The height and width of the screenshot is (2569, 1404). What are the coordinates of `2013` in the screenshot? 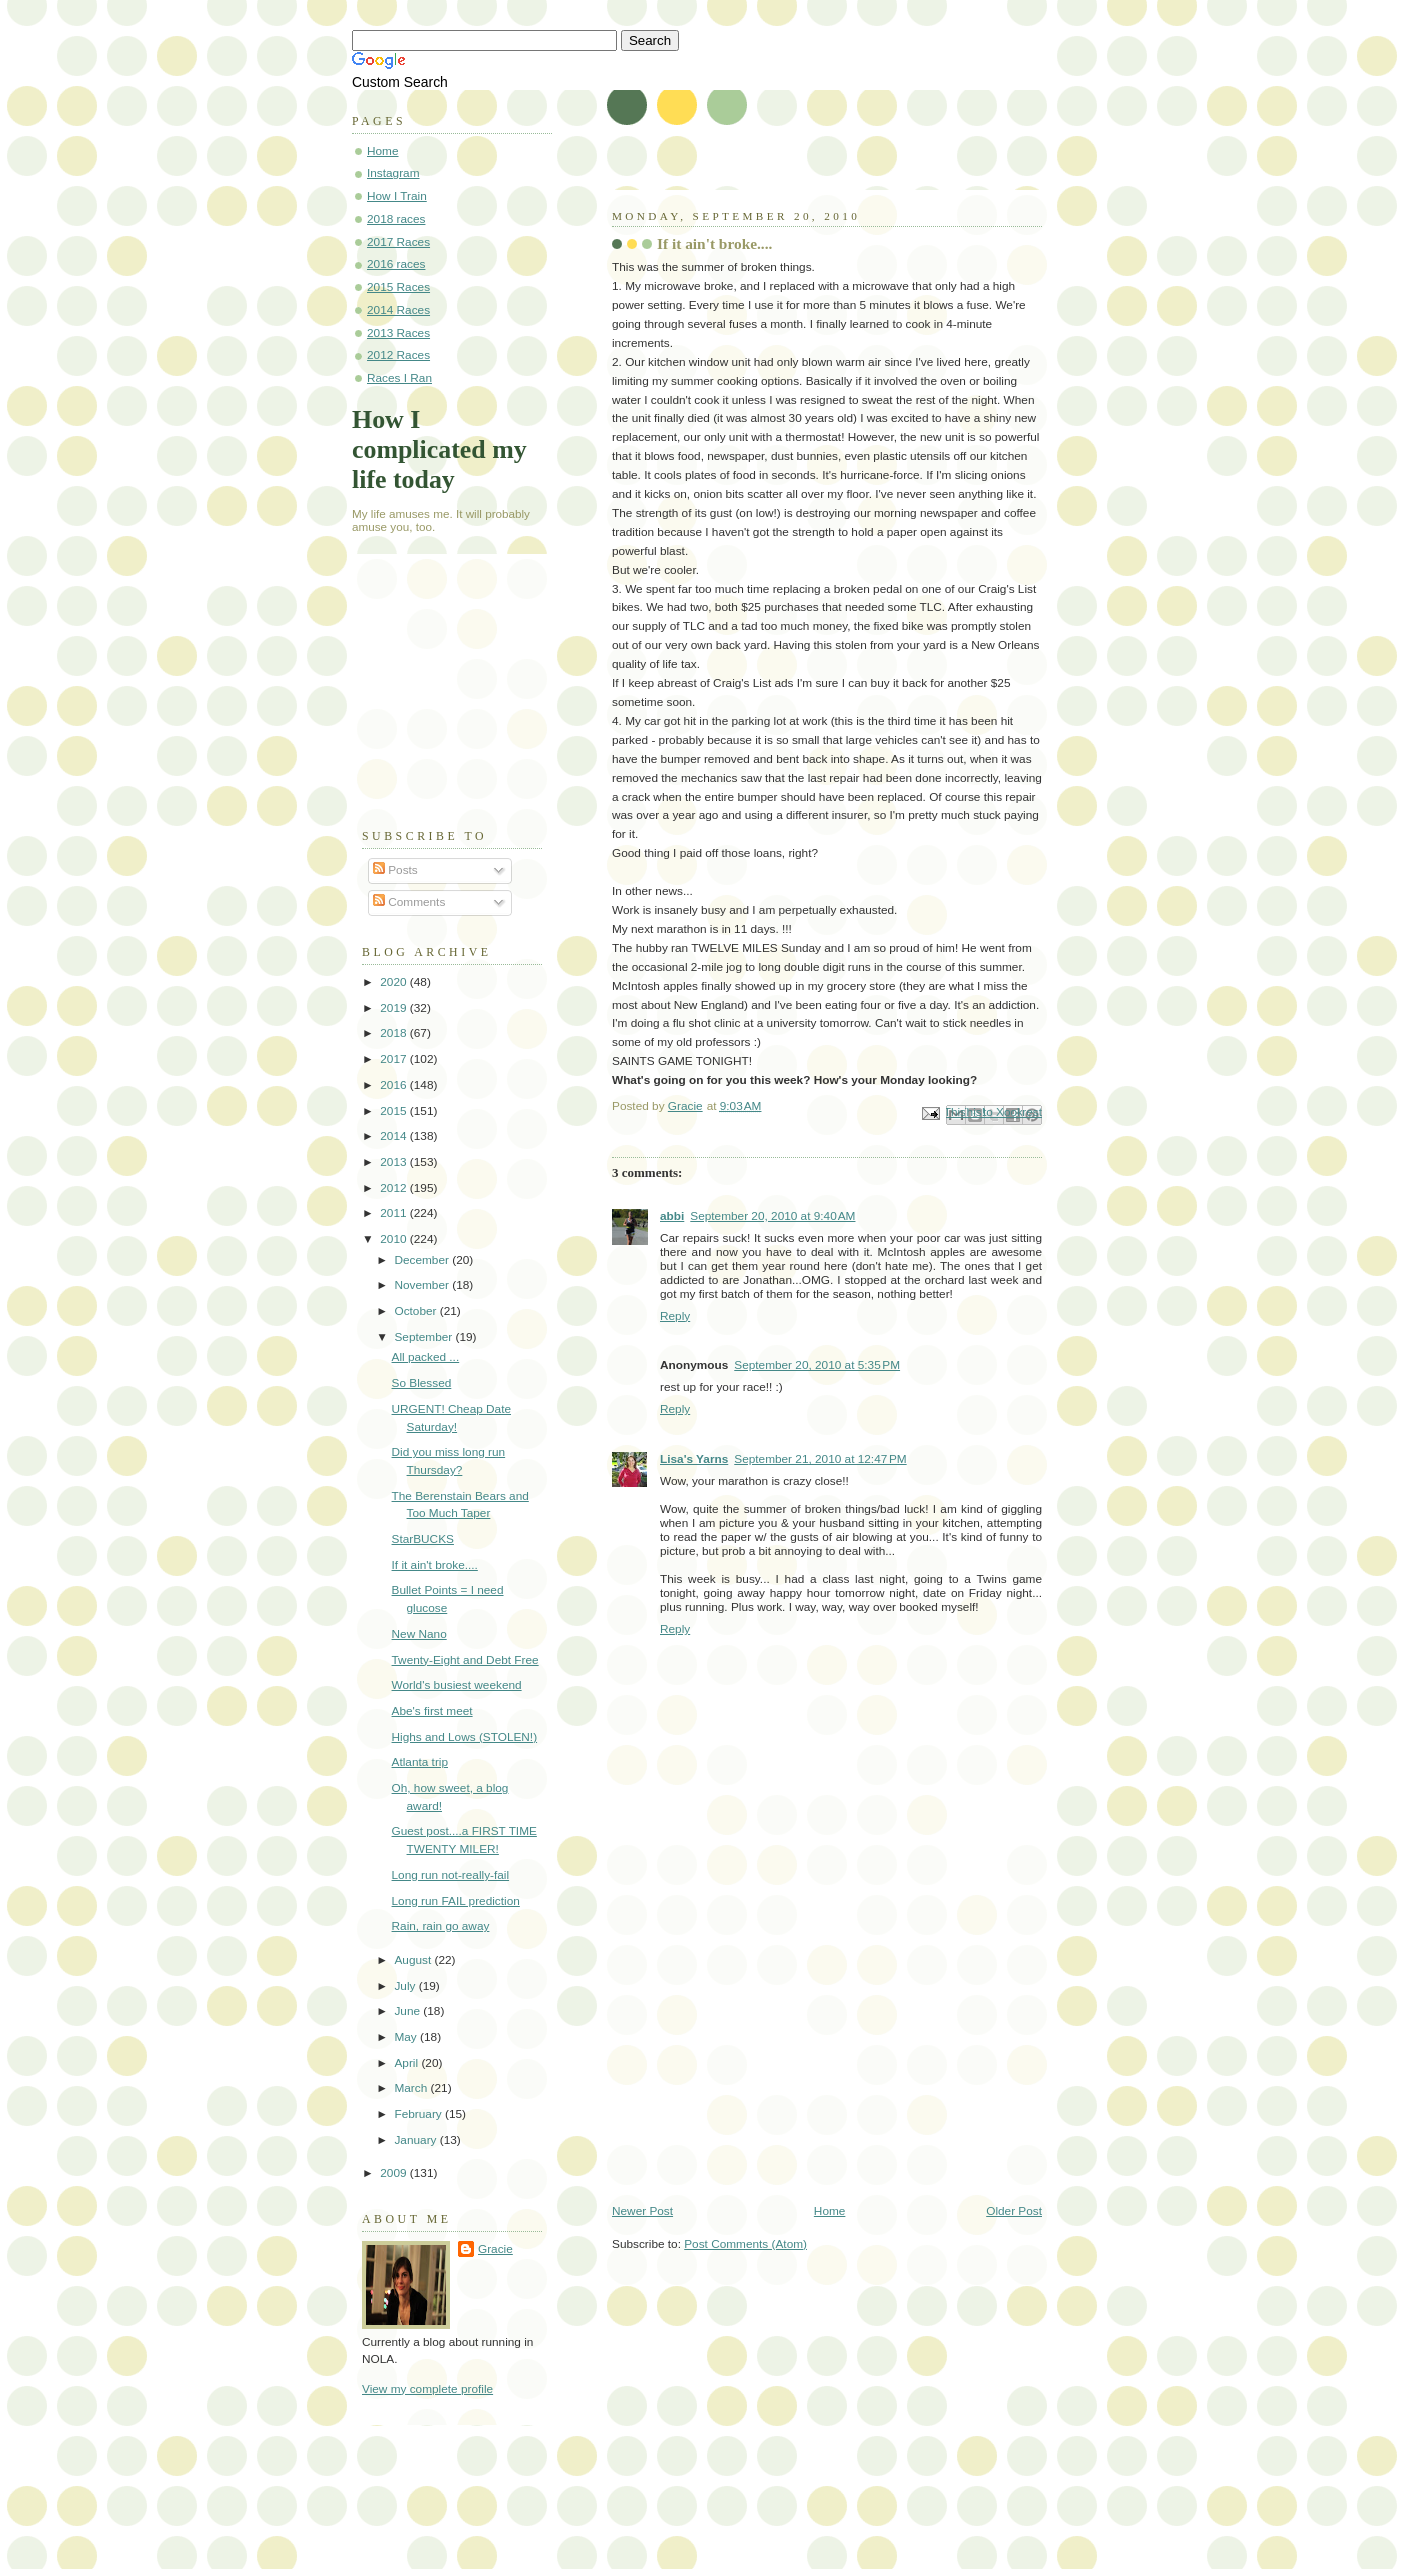 It's located at (395, 1162).